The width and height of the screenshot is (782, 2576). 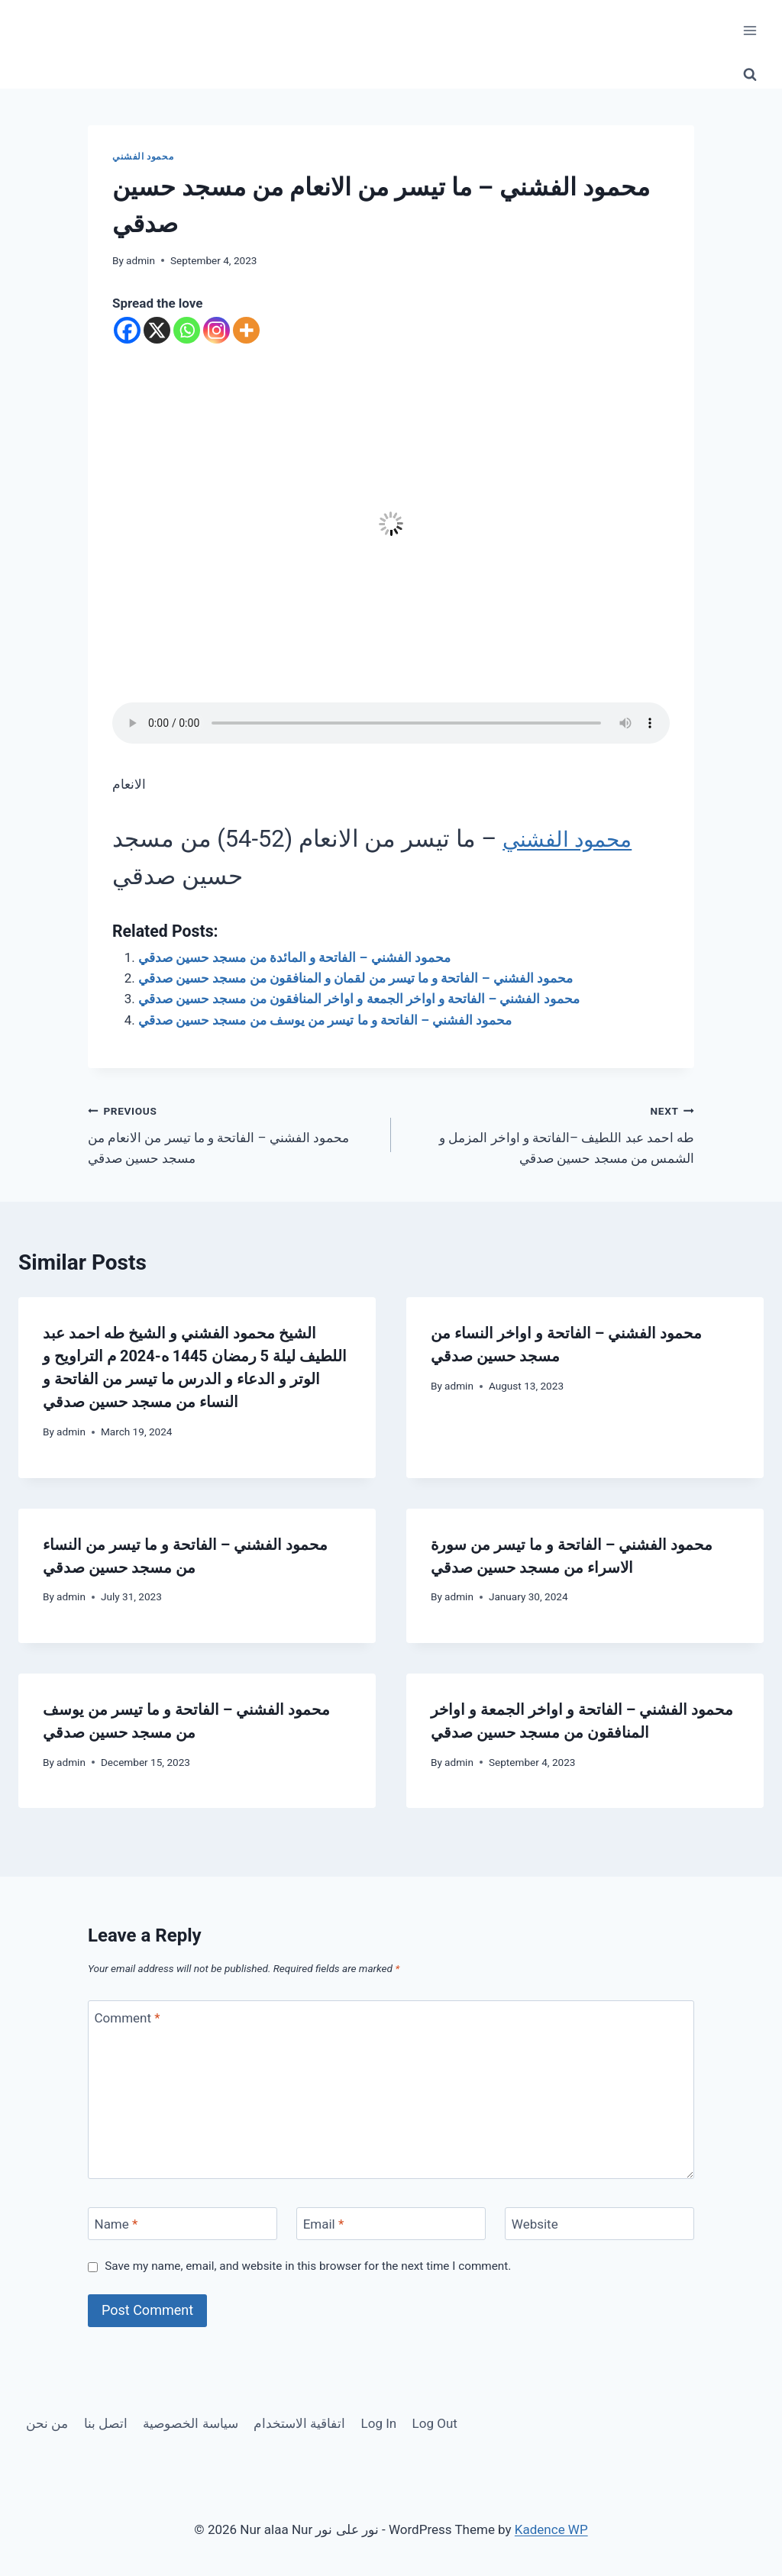 I want to click on اتصل بنا, so click(x=106, y=2423).